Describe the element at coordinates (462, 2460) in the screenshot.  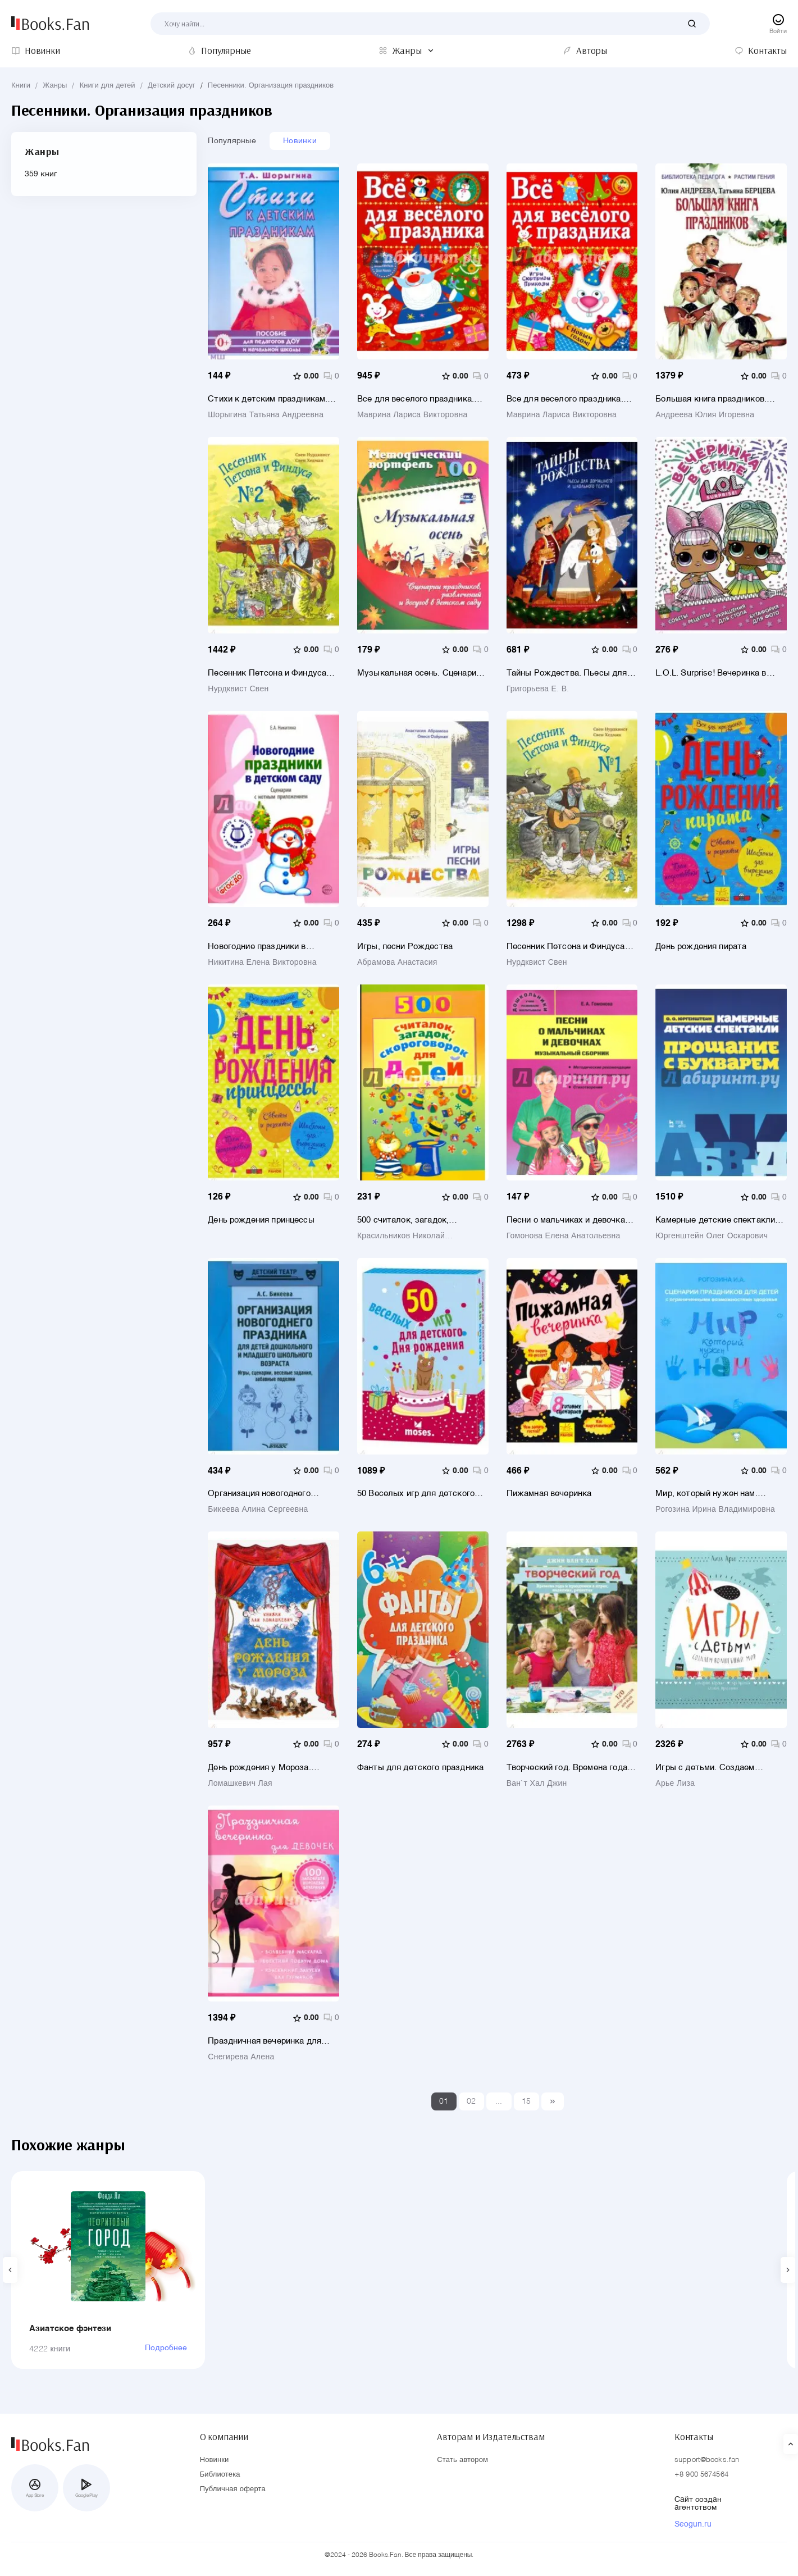
I see `Стать автором` at that location.